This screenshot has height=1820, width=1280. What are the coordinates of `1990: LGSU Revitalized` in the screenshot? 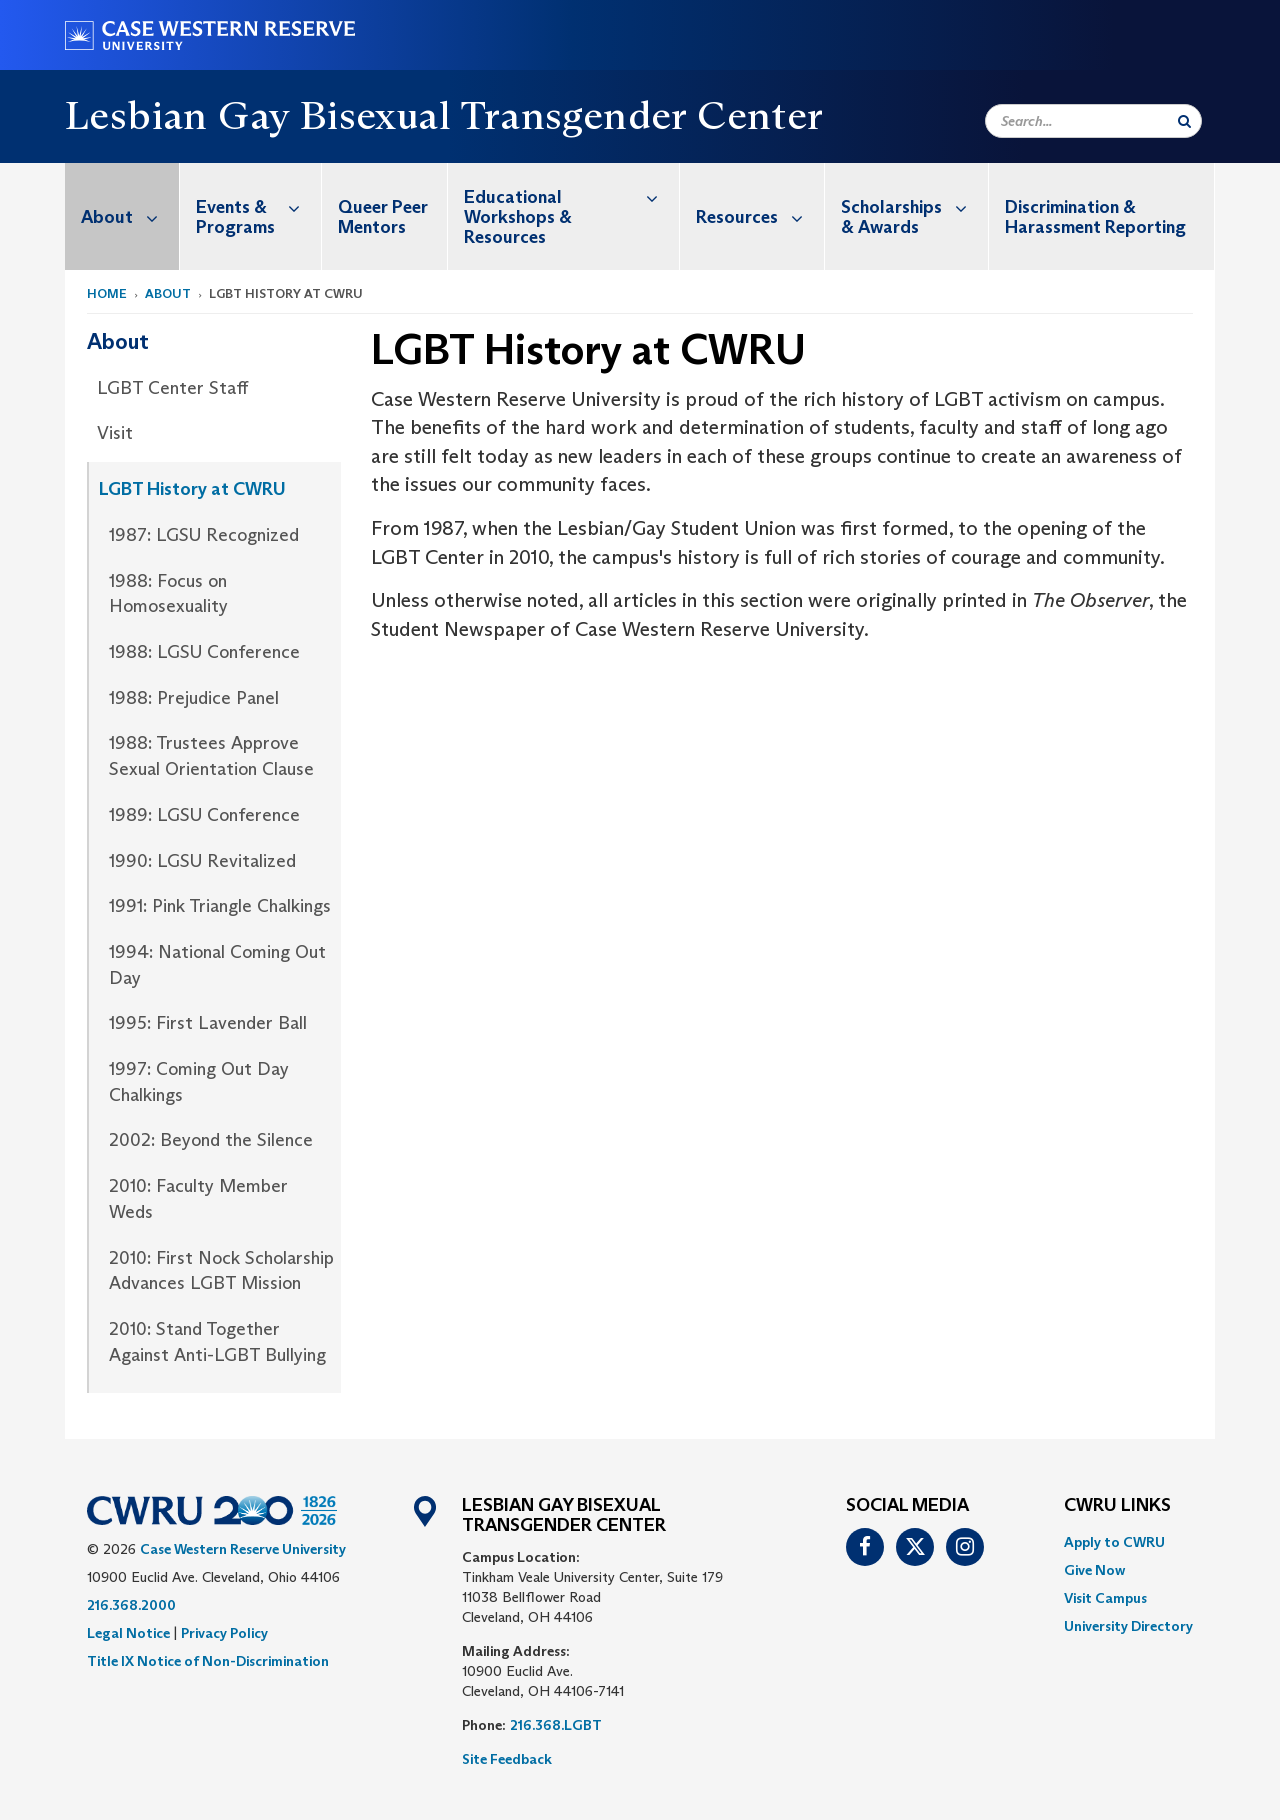 It's located at (202, 861).